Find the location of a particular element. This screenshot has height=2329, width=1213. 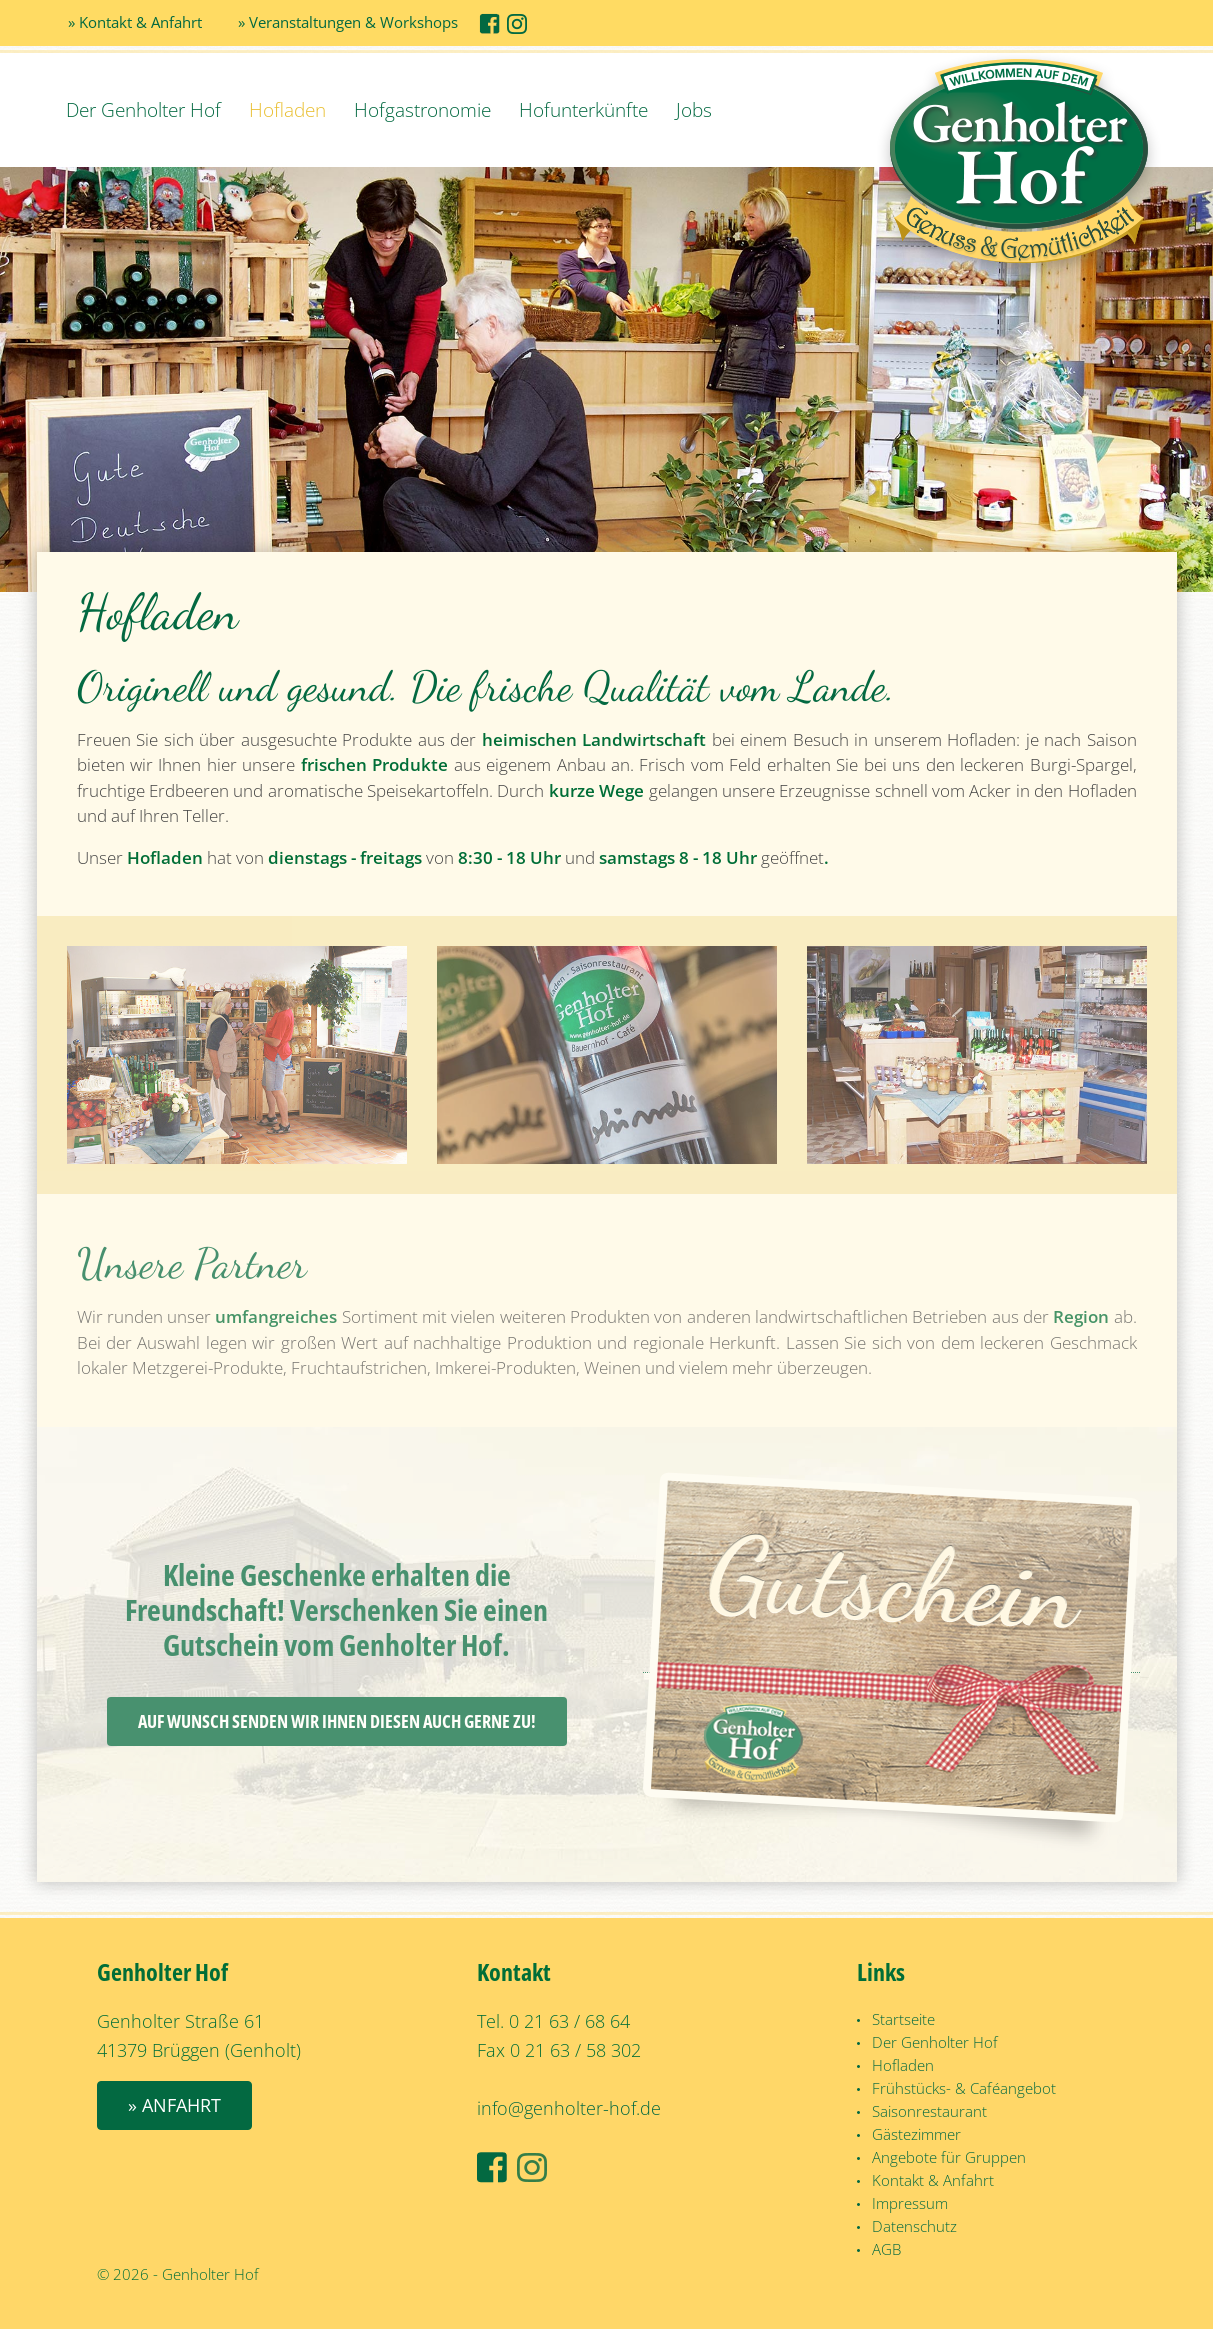

Hofgastronomie [button] is located at coordinates (422, 110).